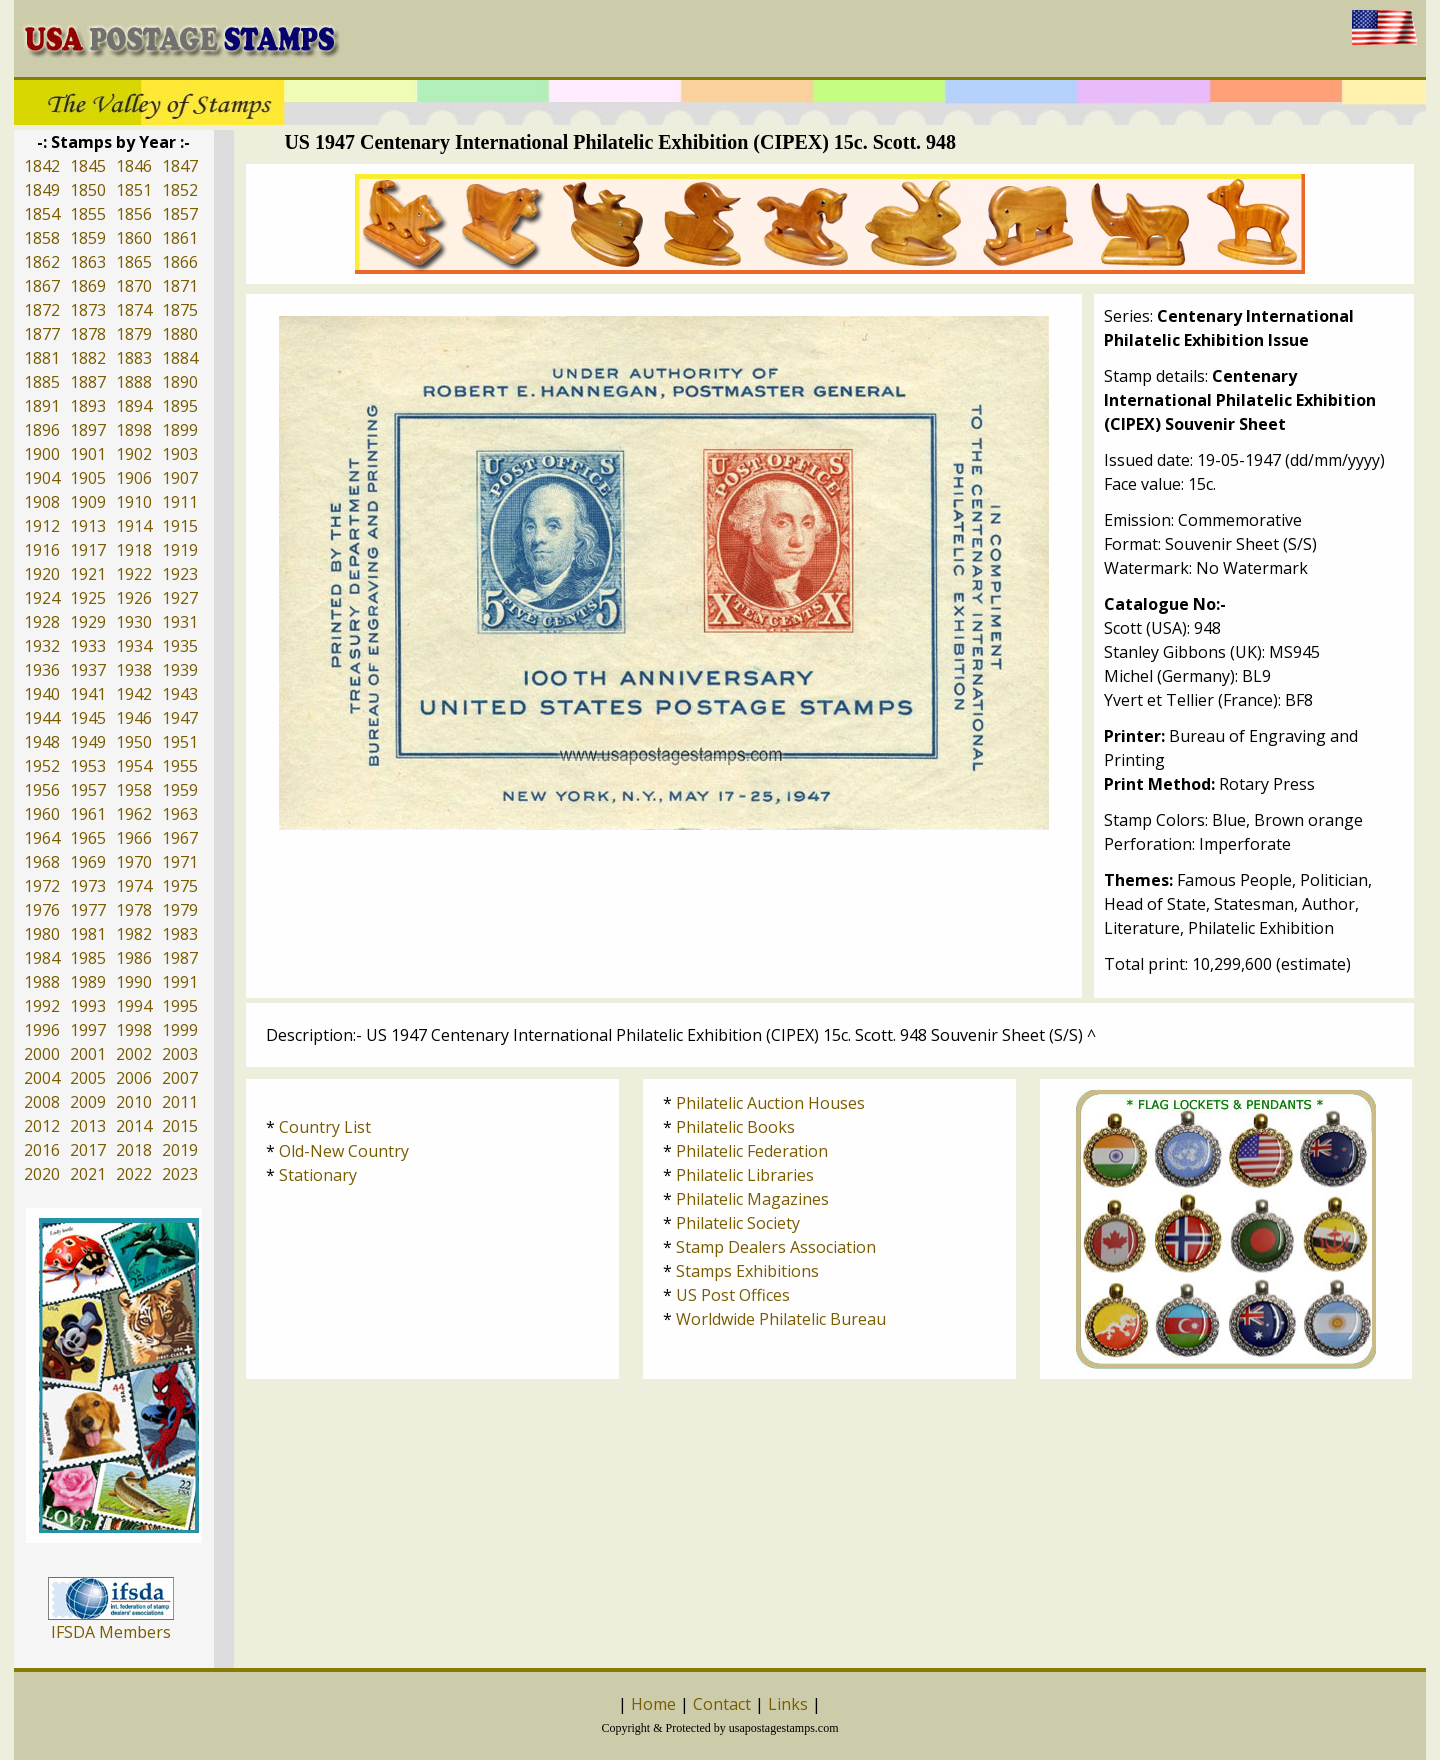 This screenshot has width=1440, height=1760. Describe the element at coordinates (180, 430) in the screenshot. I see `1899` at that location.